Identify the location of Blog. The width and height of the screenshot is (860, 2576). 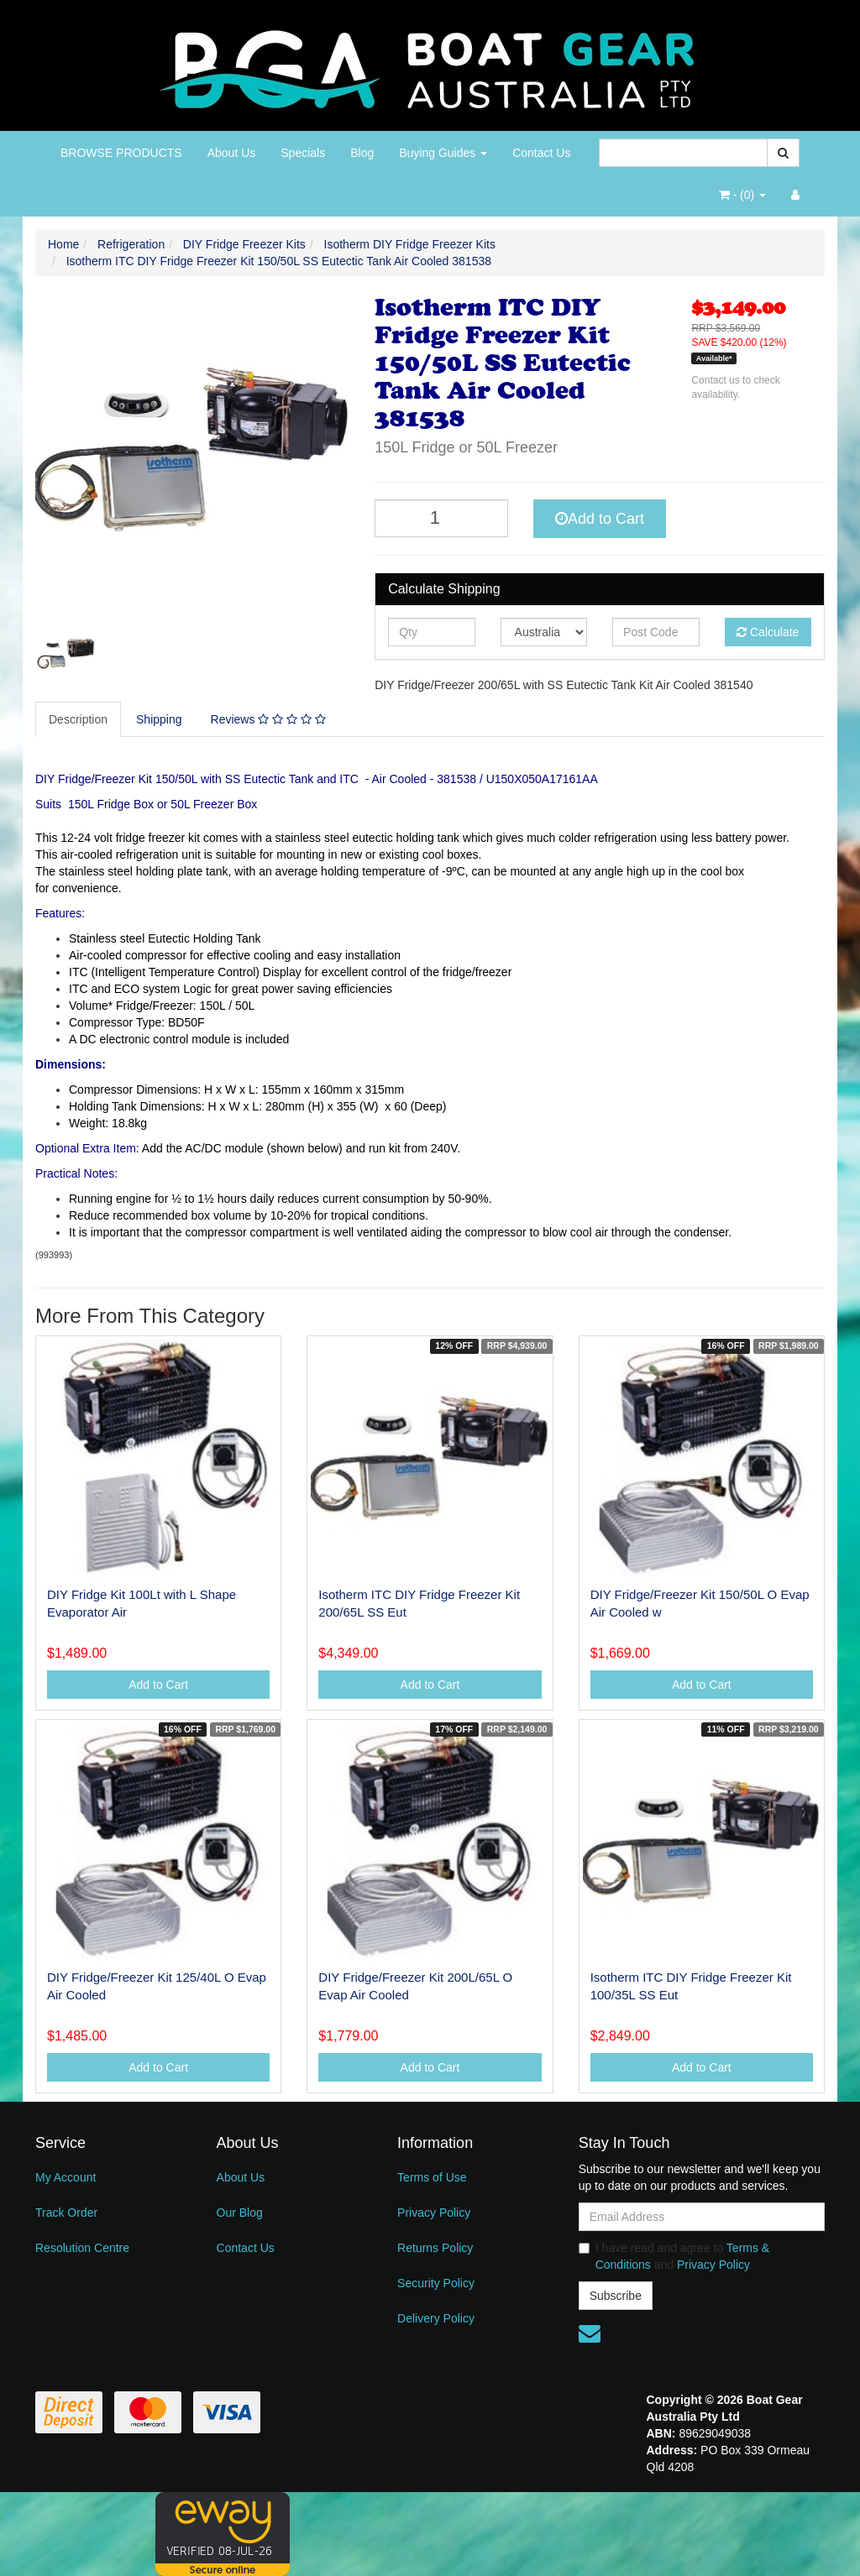
(362, 152).